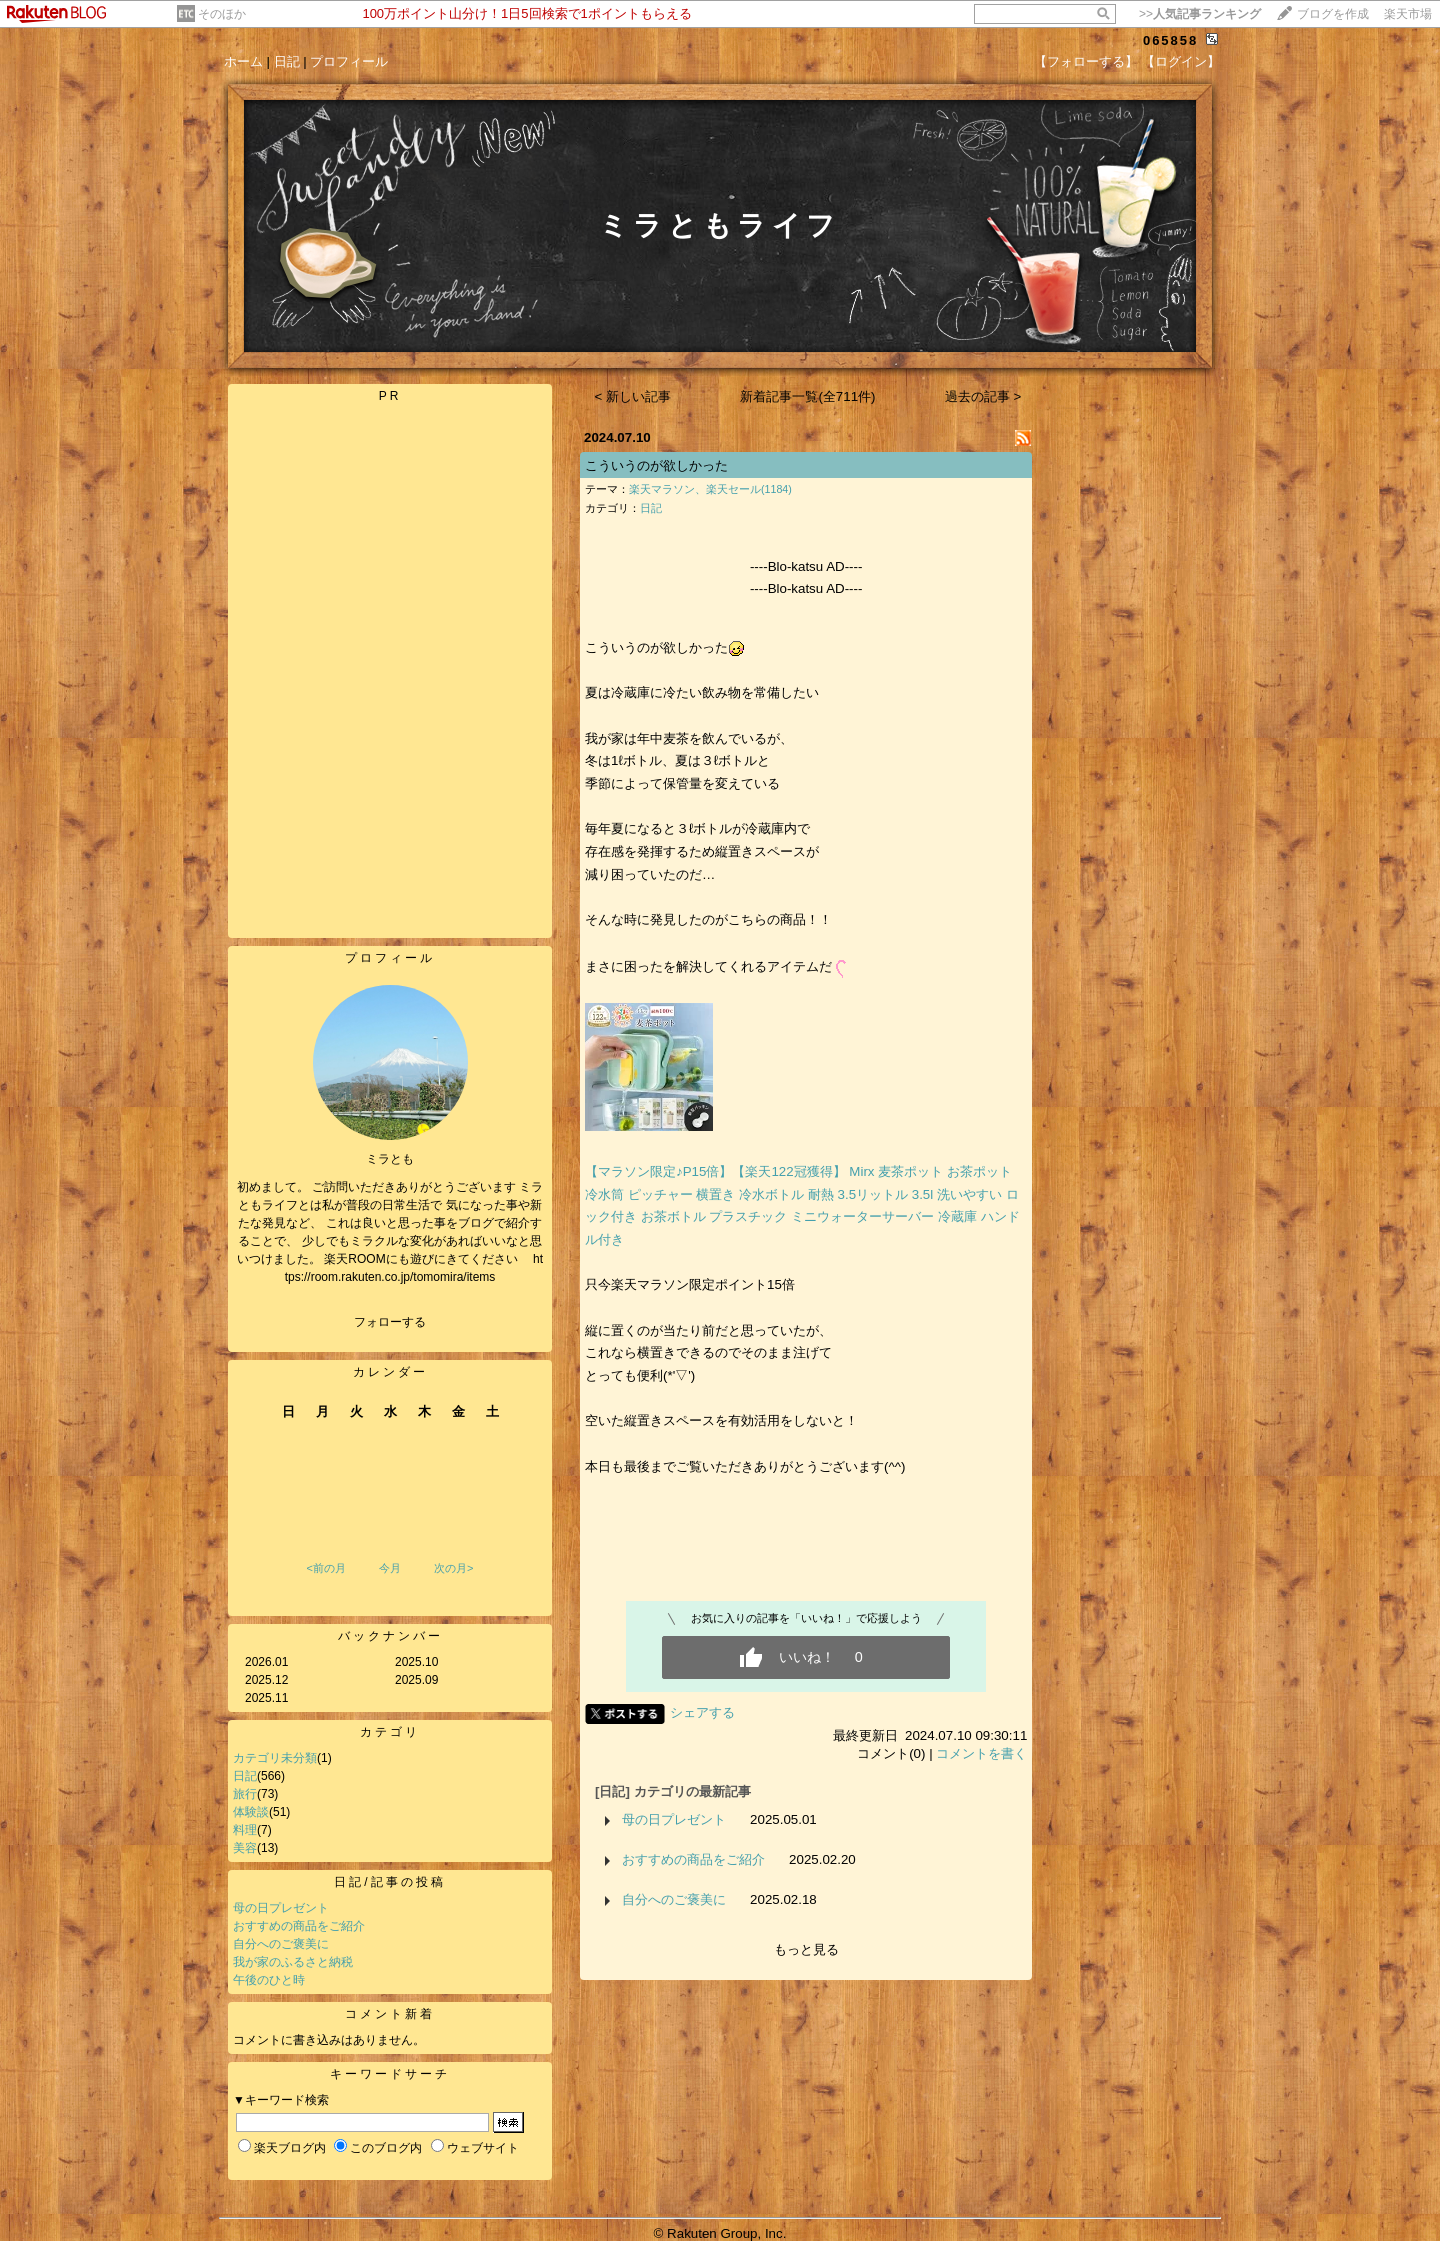  Describe the element at coordinates (633, 396) in the screenshot. I see `< 新しい記事` at that location.